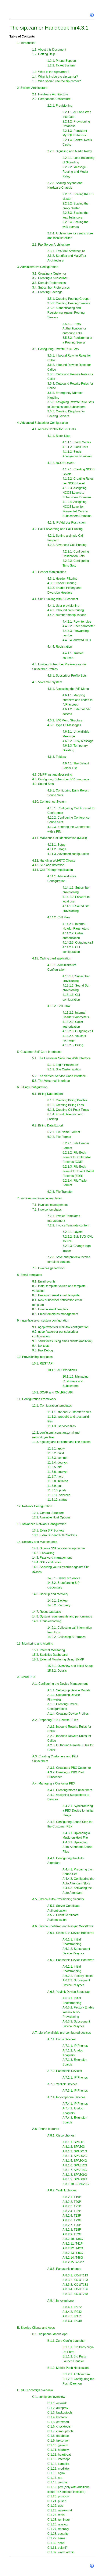 The width and height of the screenshot is (104, 2576). What do you see at coordinates (45, 2128) in the screenshot?
I see `A.8. Phone features` at bounding box center [45, 2128].